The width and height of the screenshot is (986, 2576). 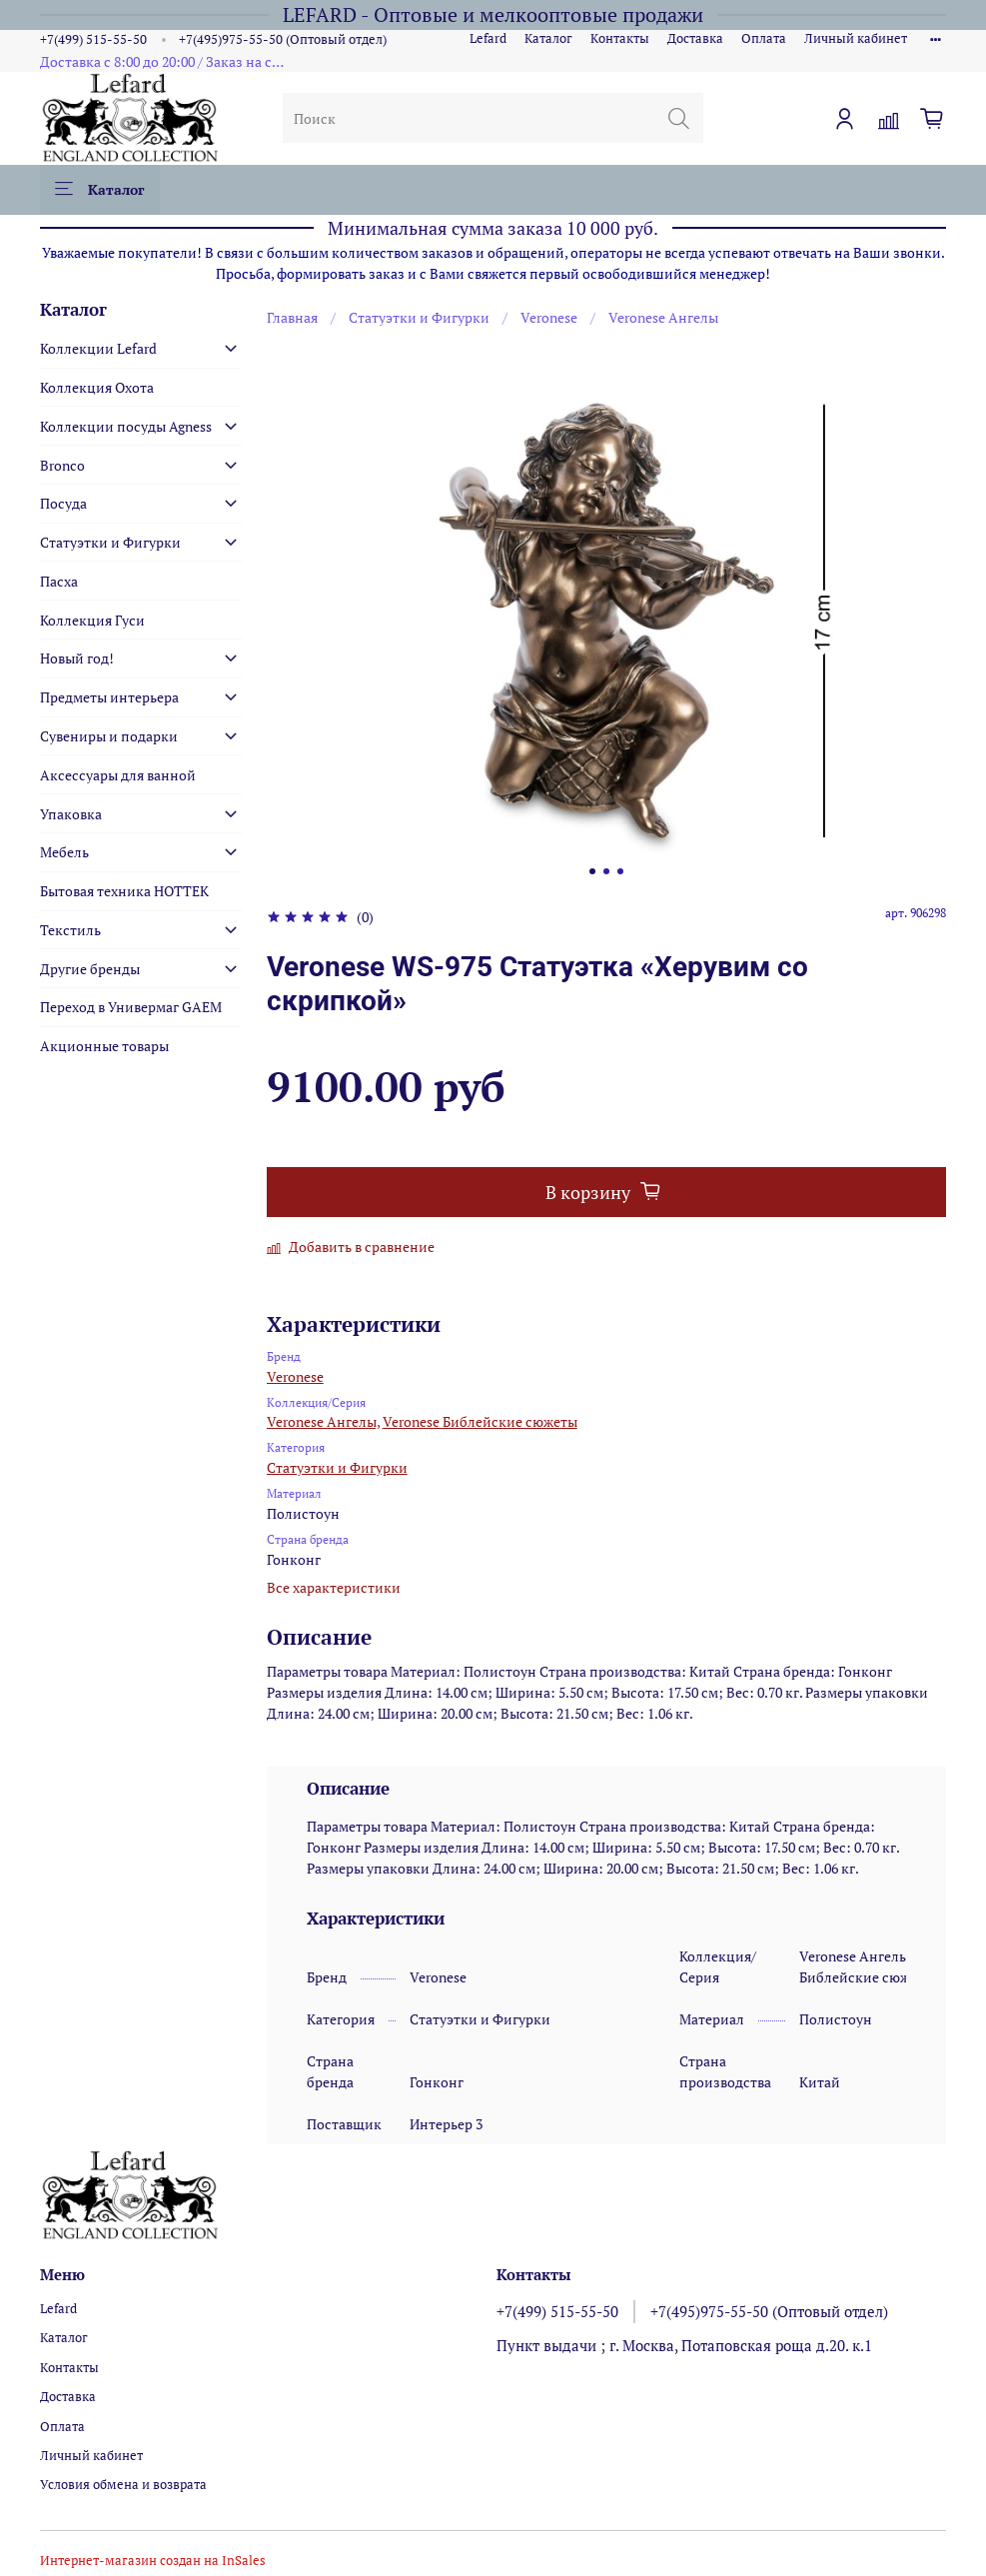 What do you see at coordinates (71, 813) in the screenshot?
I see `Упаковка` at bounding box center [71, 813].